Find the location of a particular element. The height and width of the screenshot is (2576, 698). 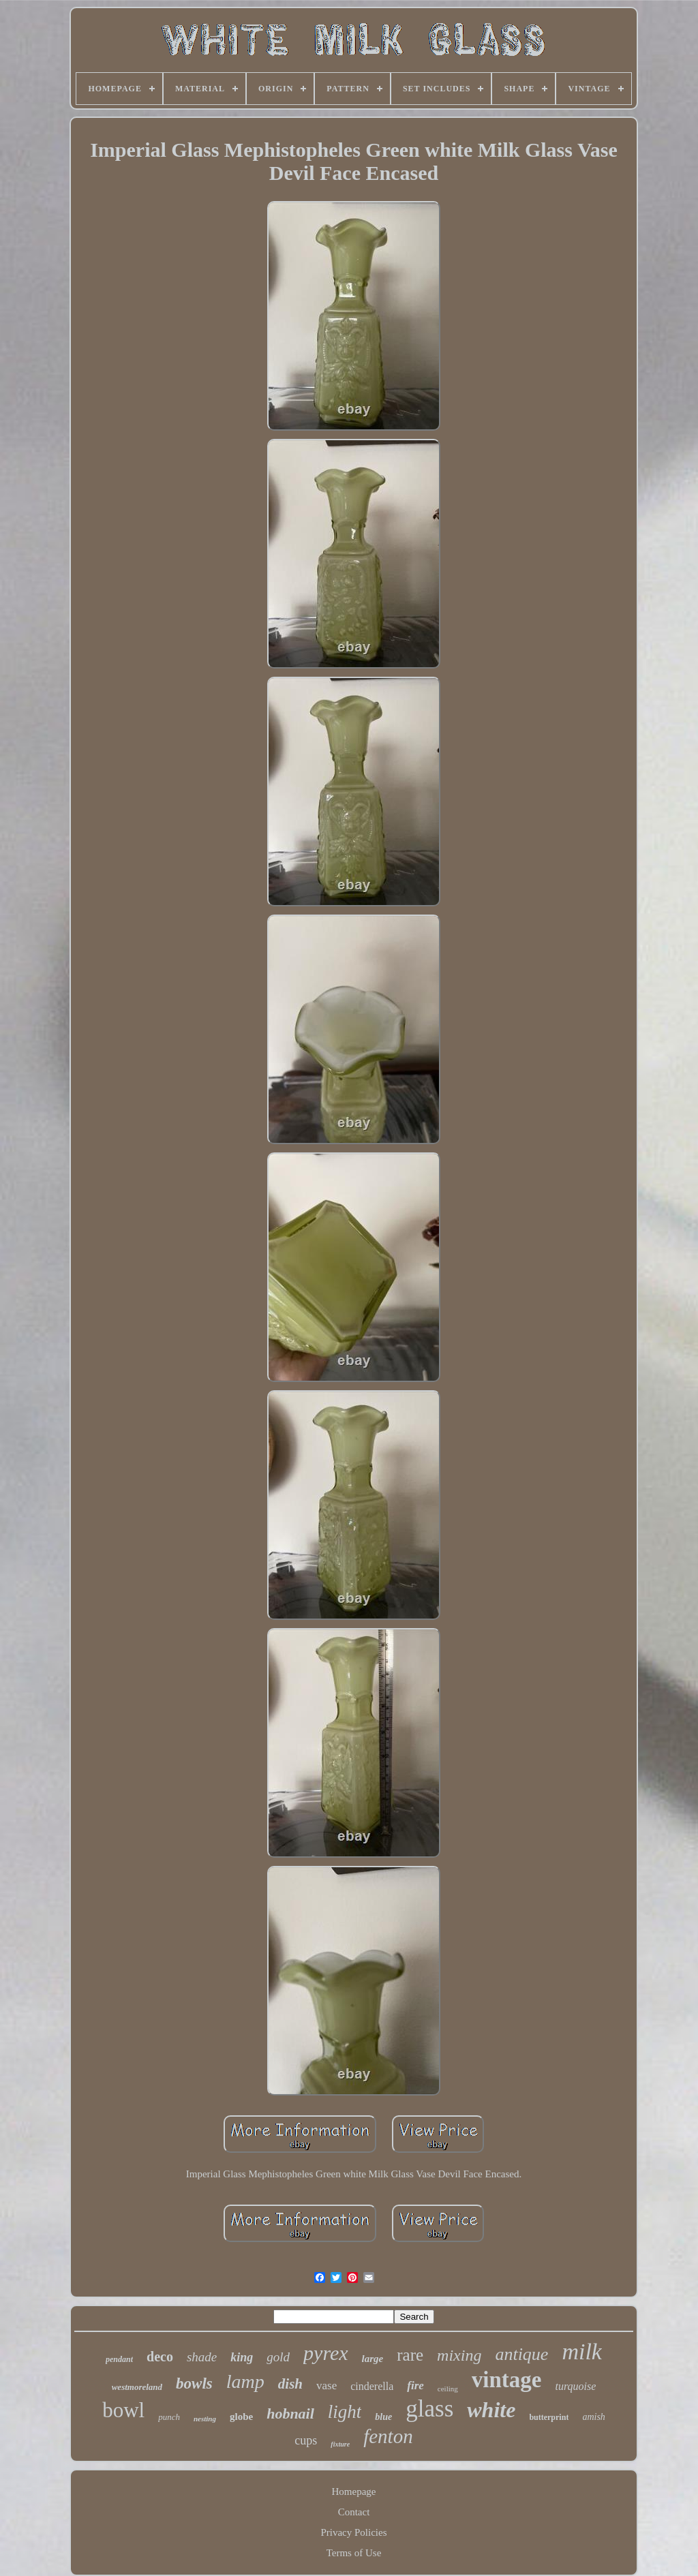

punch is located at coordinates (169, 2417).